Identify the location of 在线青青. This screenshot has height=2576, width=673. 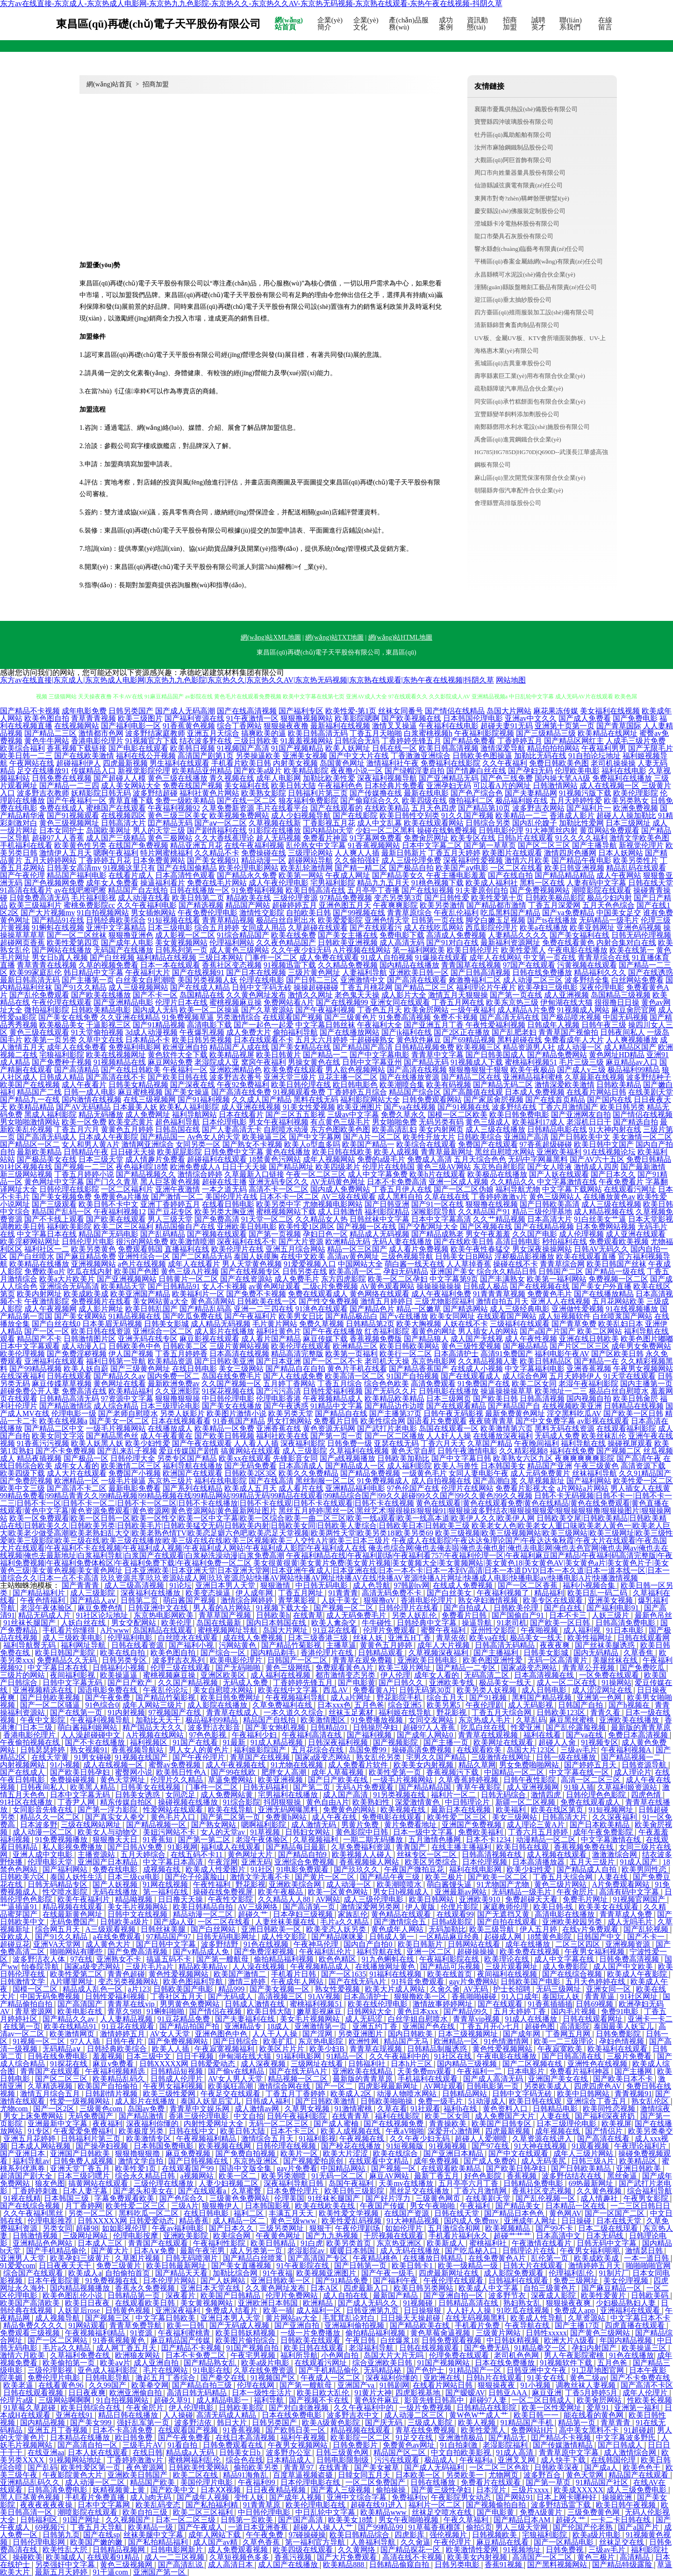
(335, 2467).